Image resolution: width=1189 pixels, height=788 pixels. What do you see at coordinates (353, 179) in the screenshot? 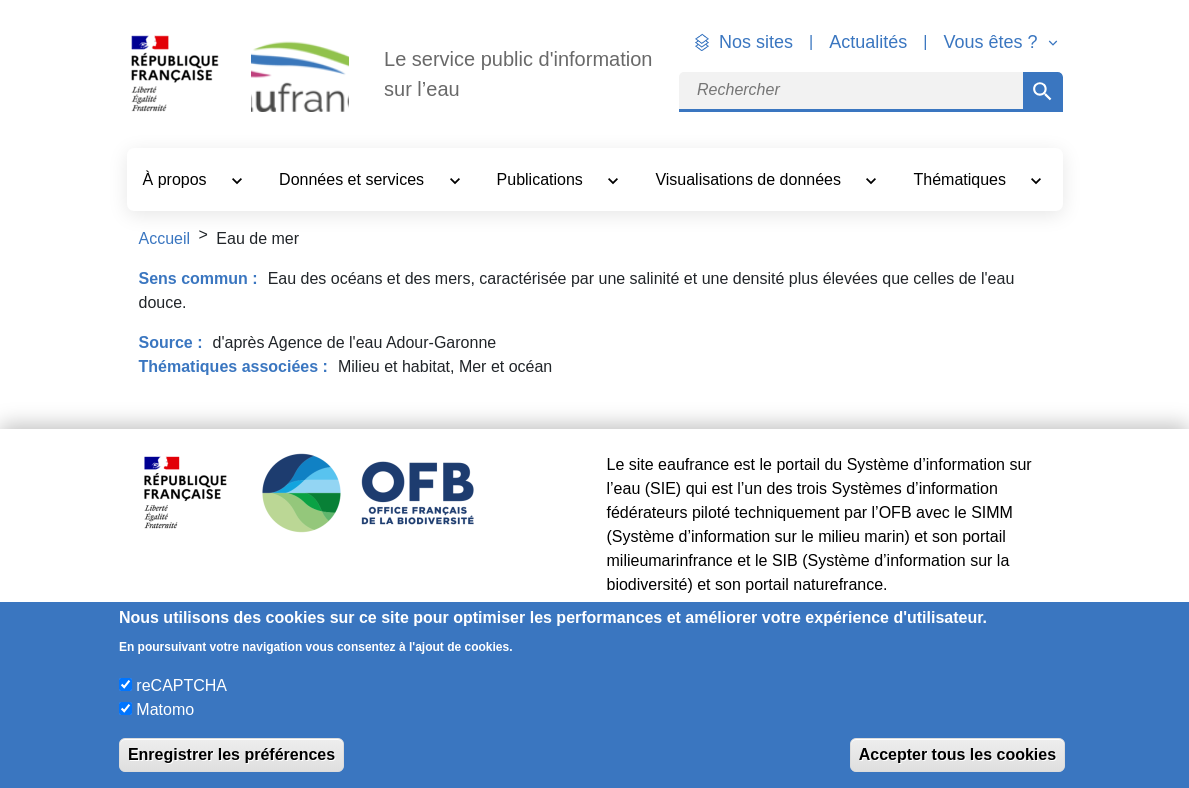
I see `Données et services` at bounding box center [353, 179].